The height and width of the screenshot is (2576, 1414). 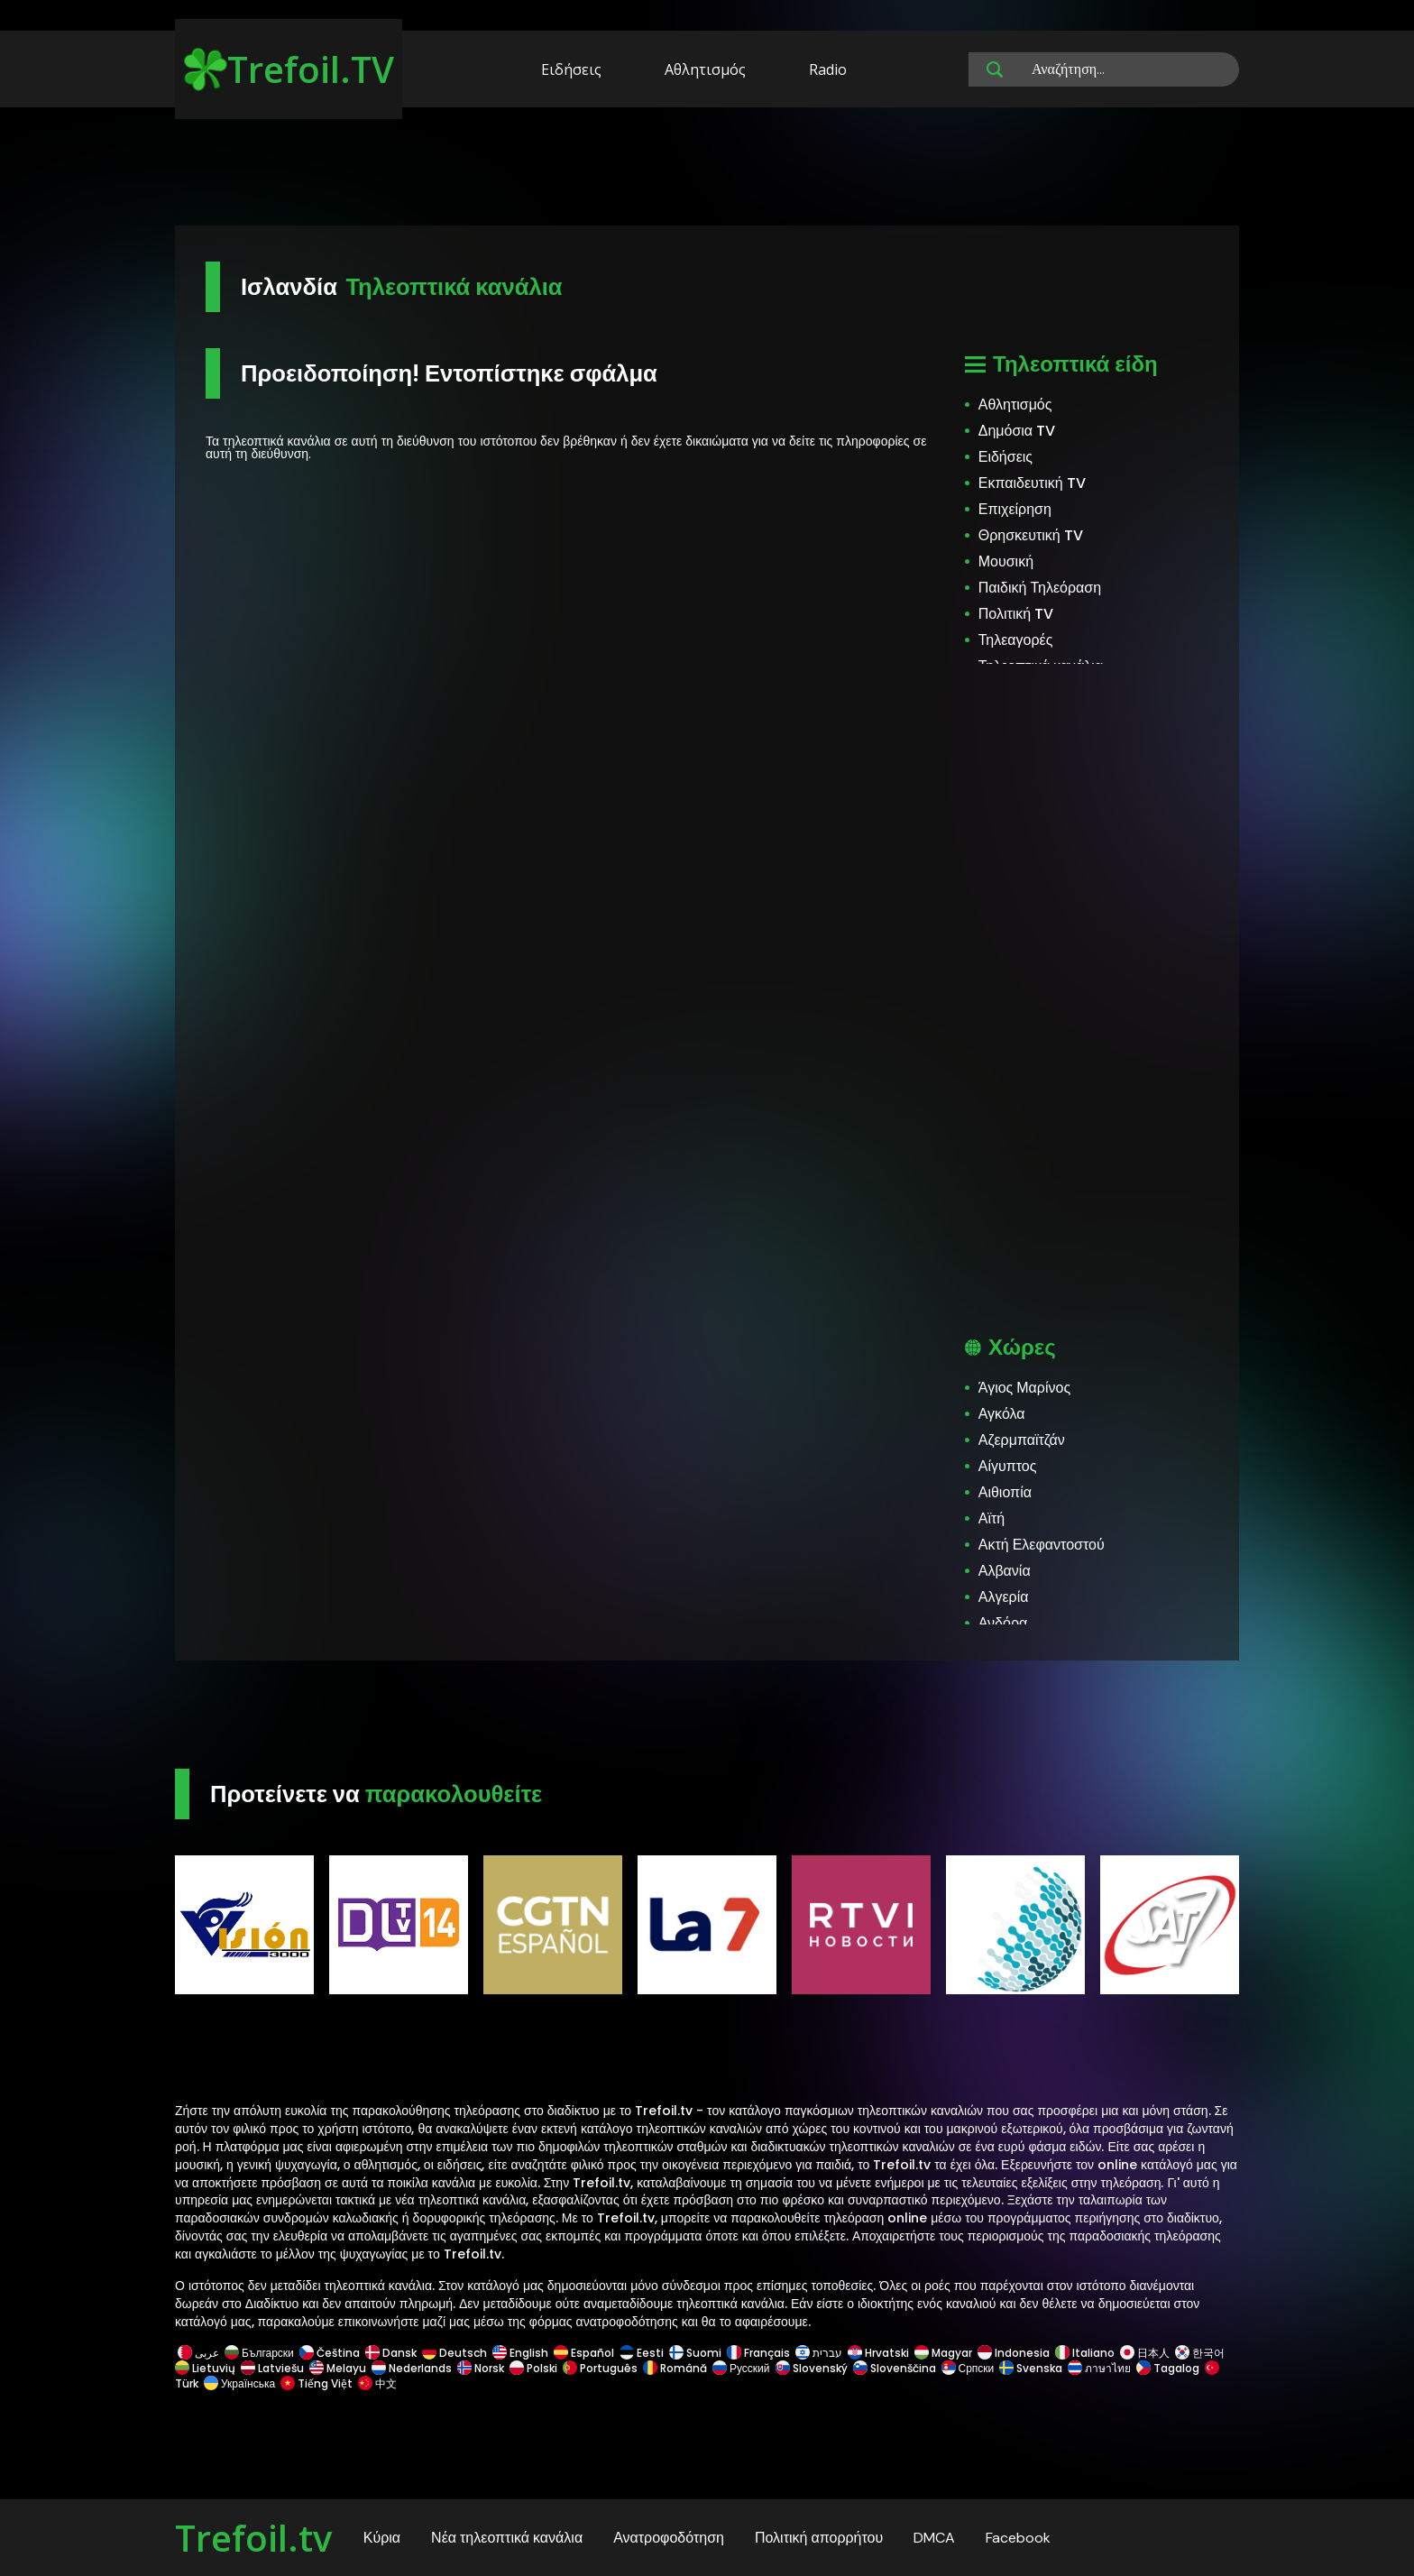 What do you see at coordinates (1168, 2368) in the screenshot?
I see `Tagalog` at bounding box center [1168, 2368].